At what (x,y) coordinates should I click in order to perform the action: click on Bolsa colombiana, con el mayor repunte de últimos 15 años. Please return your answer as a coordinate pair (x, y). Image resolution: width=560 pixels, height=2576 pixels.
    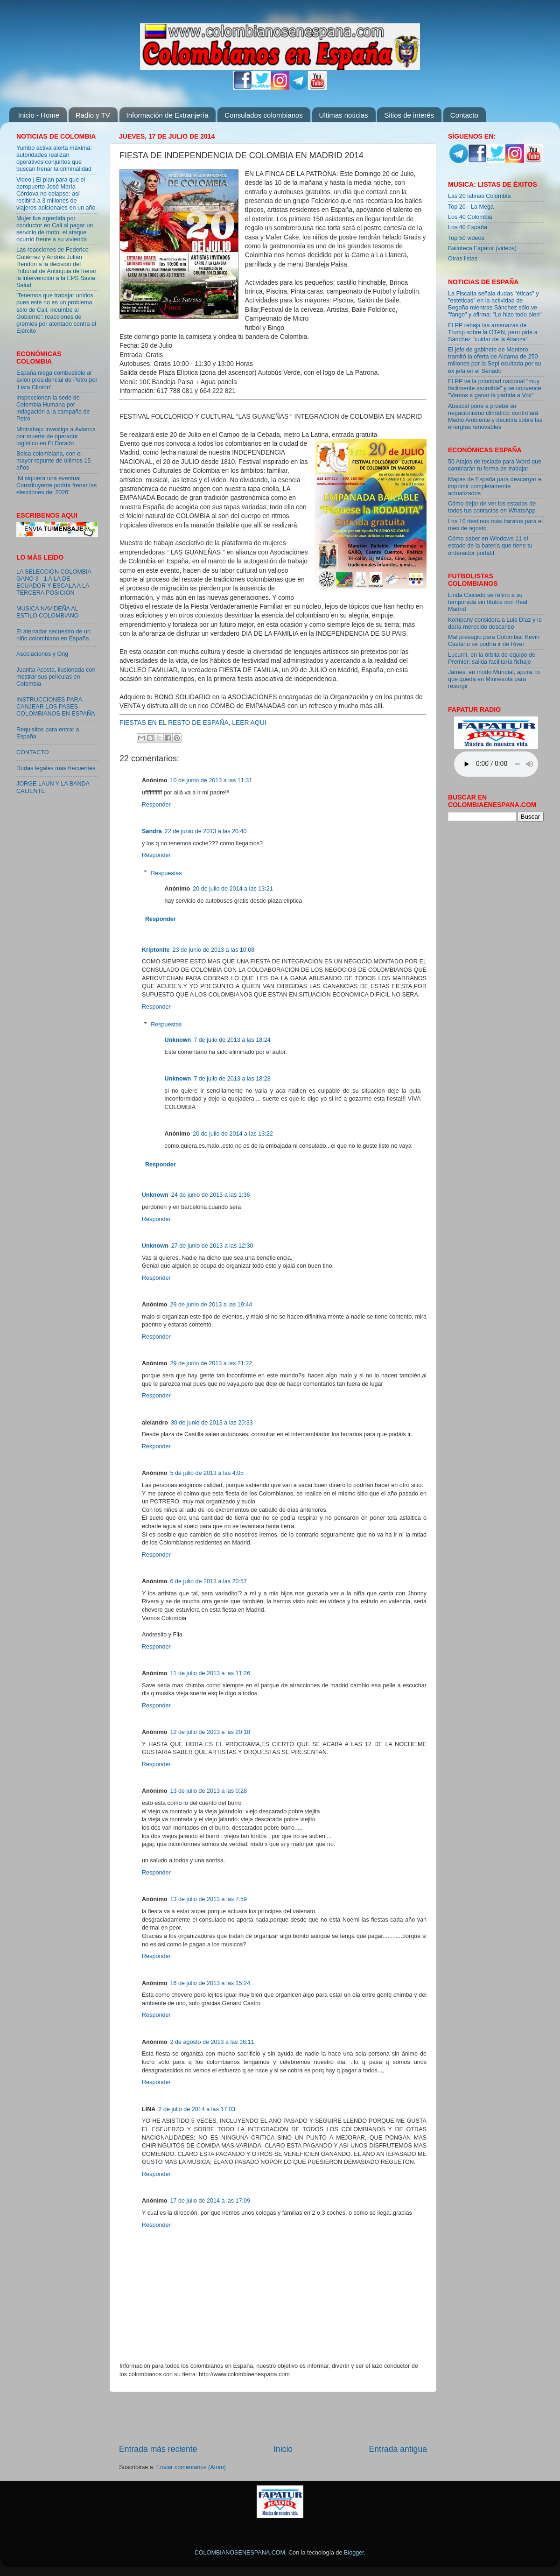
    Looking at the image, I should click on (53, 460).